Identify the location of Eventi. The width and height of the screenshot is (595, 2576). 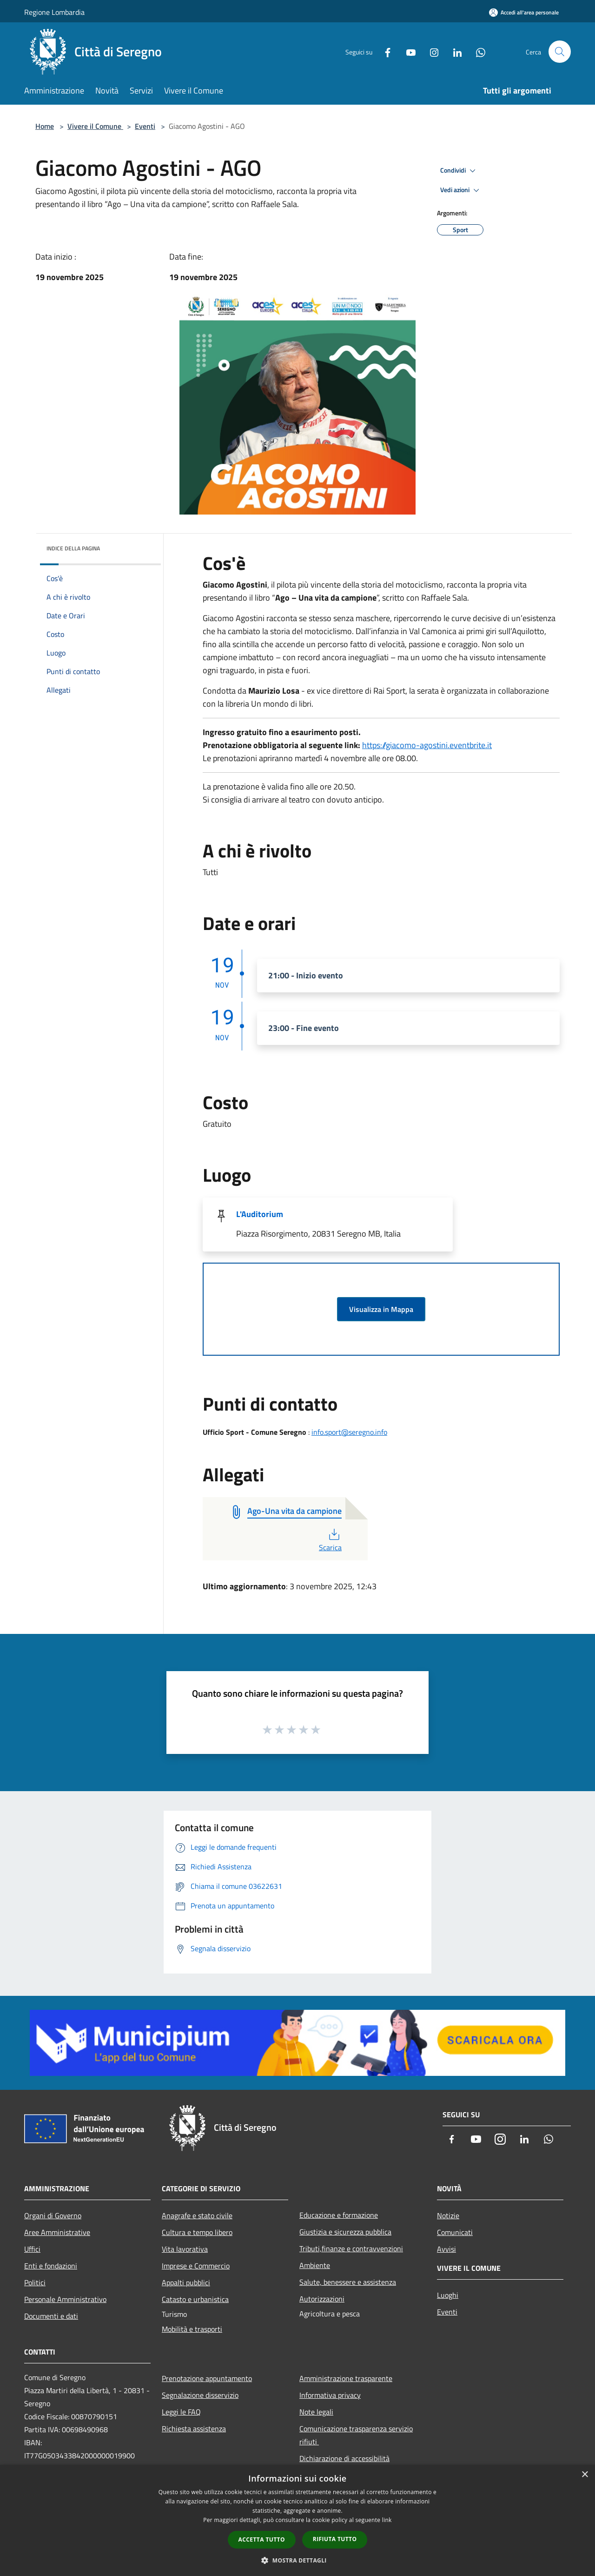
(145, 126).